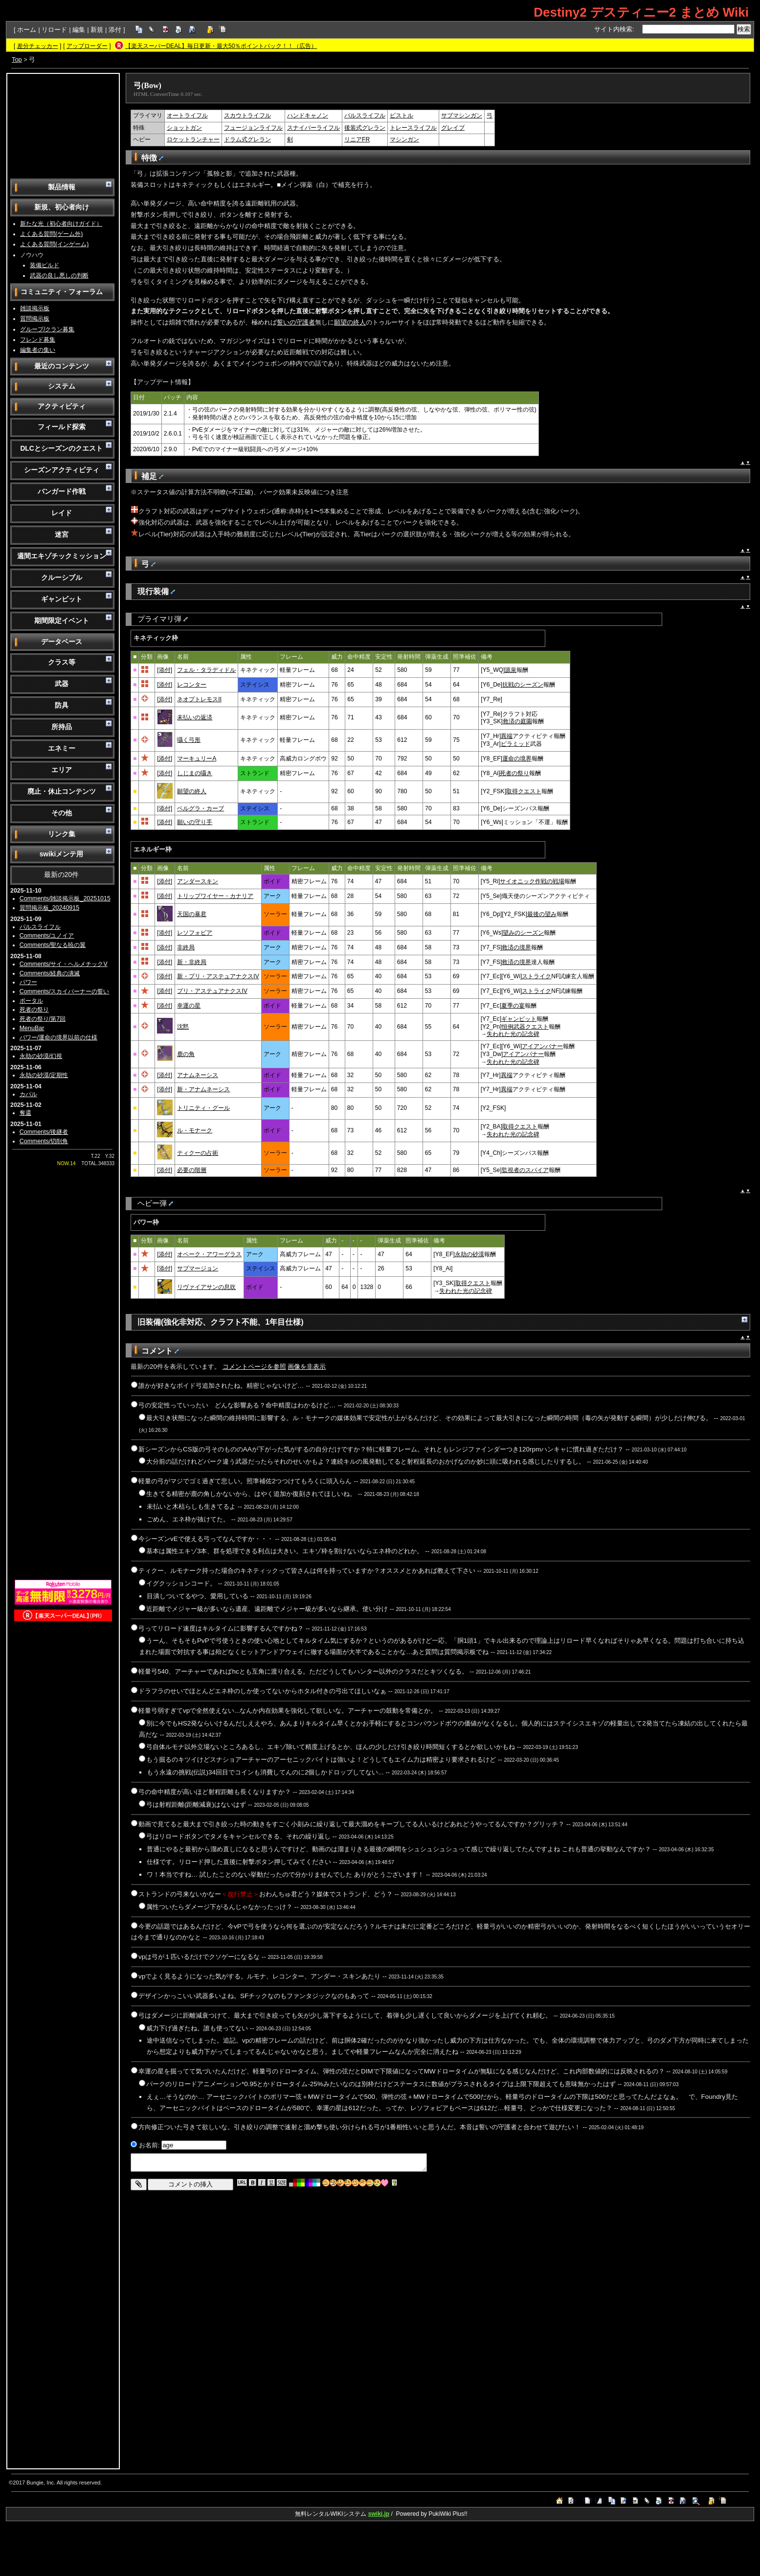 The image size is (760, 2576). Describe the element at coordinates (378, 2513) in the screenshot. I see `swiki.jp` at that location.